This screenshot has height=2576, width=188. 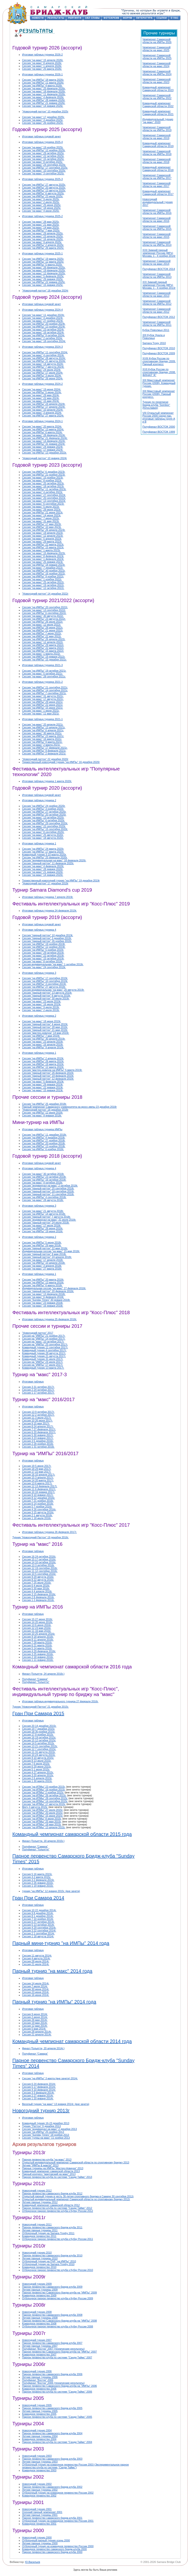 I want to click on Открытый индивидуальный чемпионат Самарской области по спортивному бриджу 2013, so click(x=75, y=2162).